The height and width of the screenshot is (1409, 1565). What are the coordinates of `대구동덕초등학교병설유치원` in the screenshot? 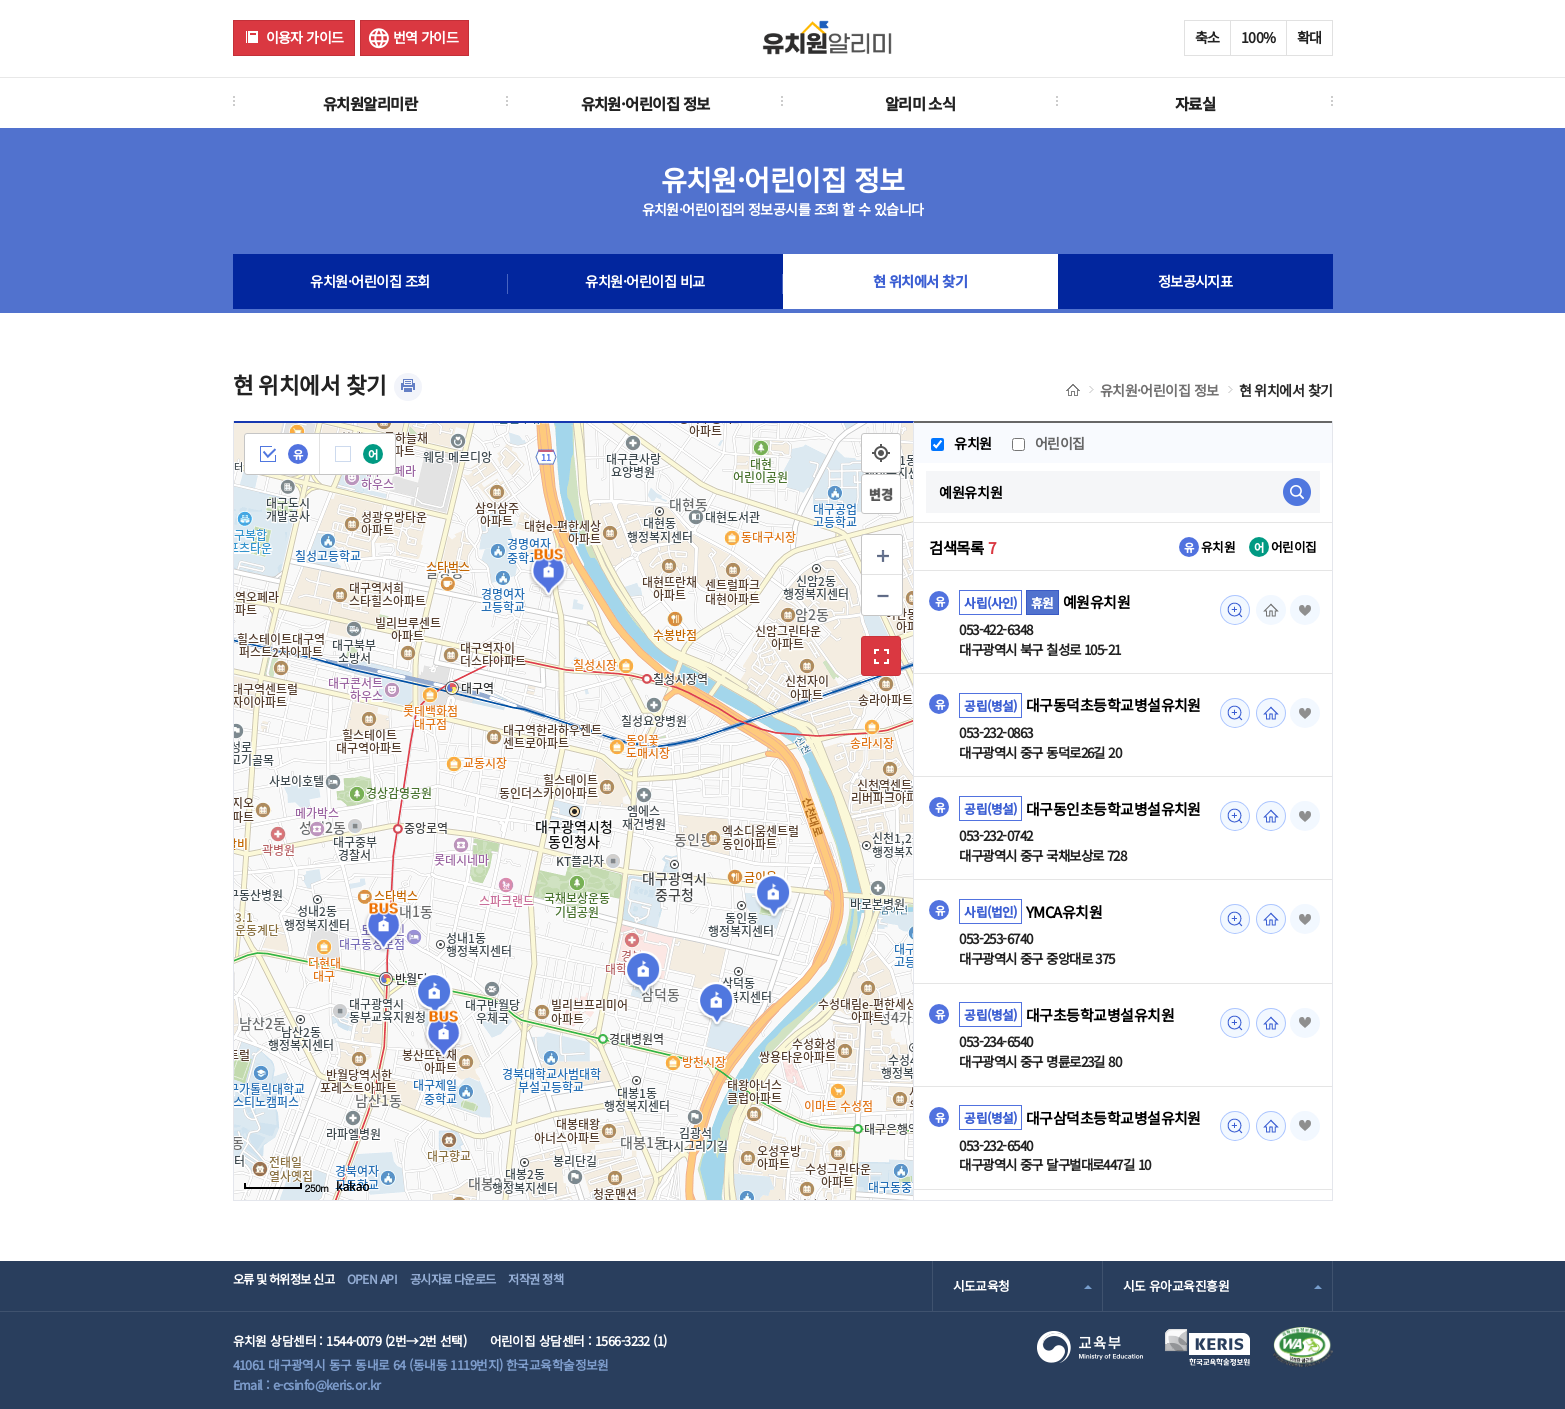 It's located at (1113, 706).